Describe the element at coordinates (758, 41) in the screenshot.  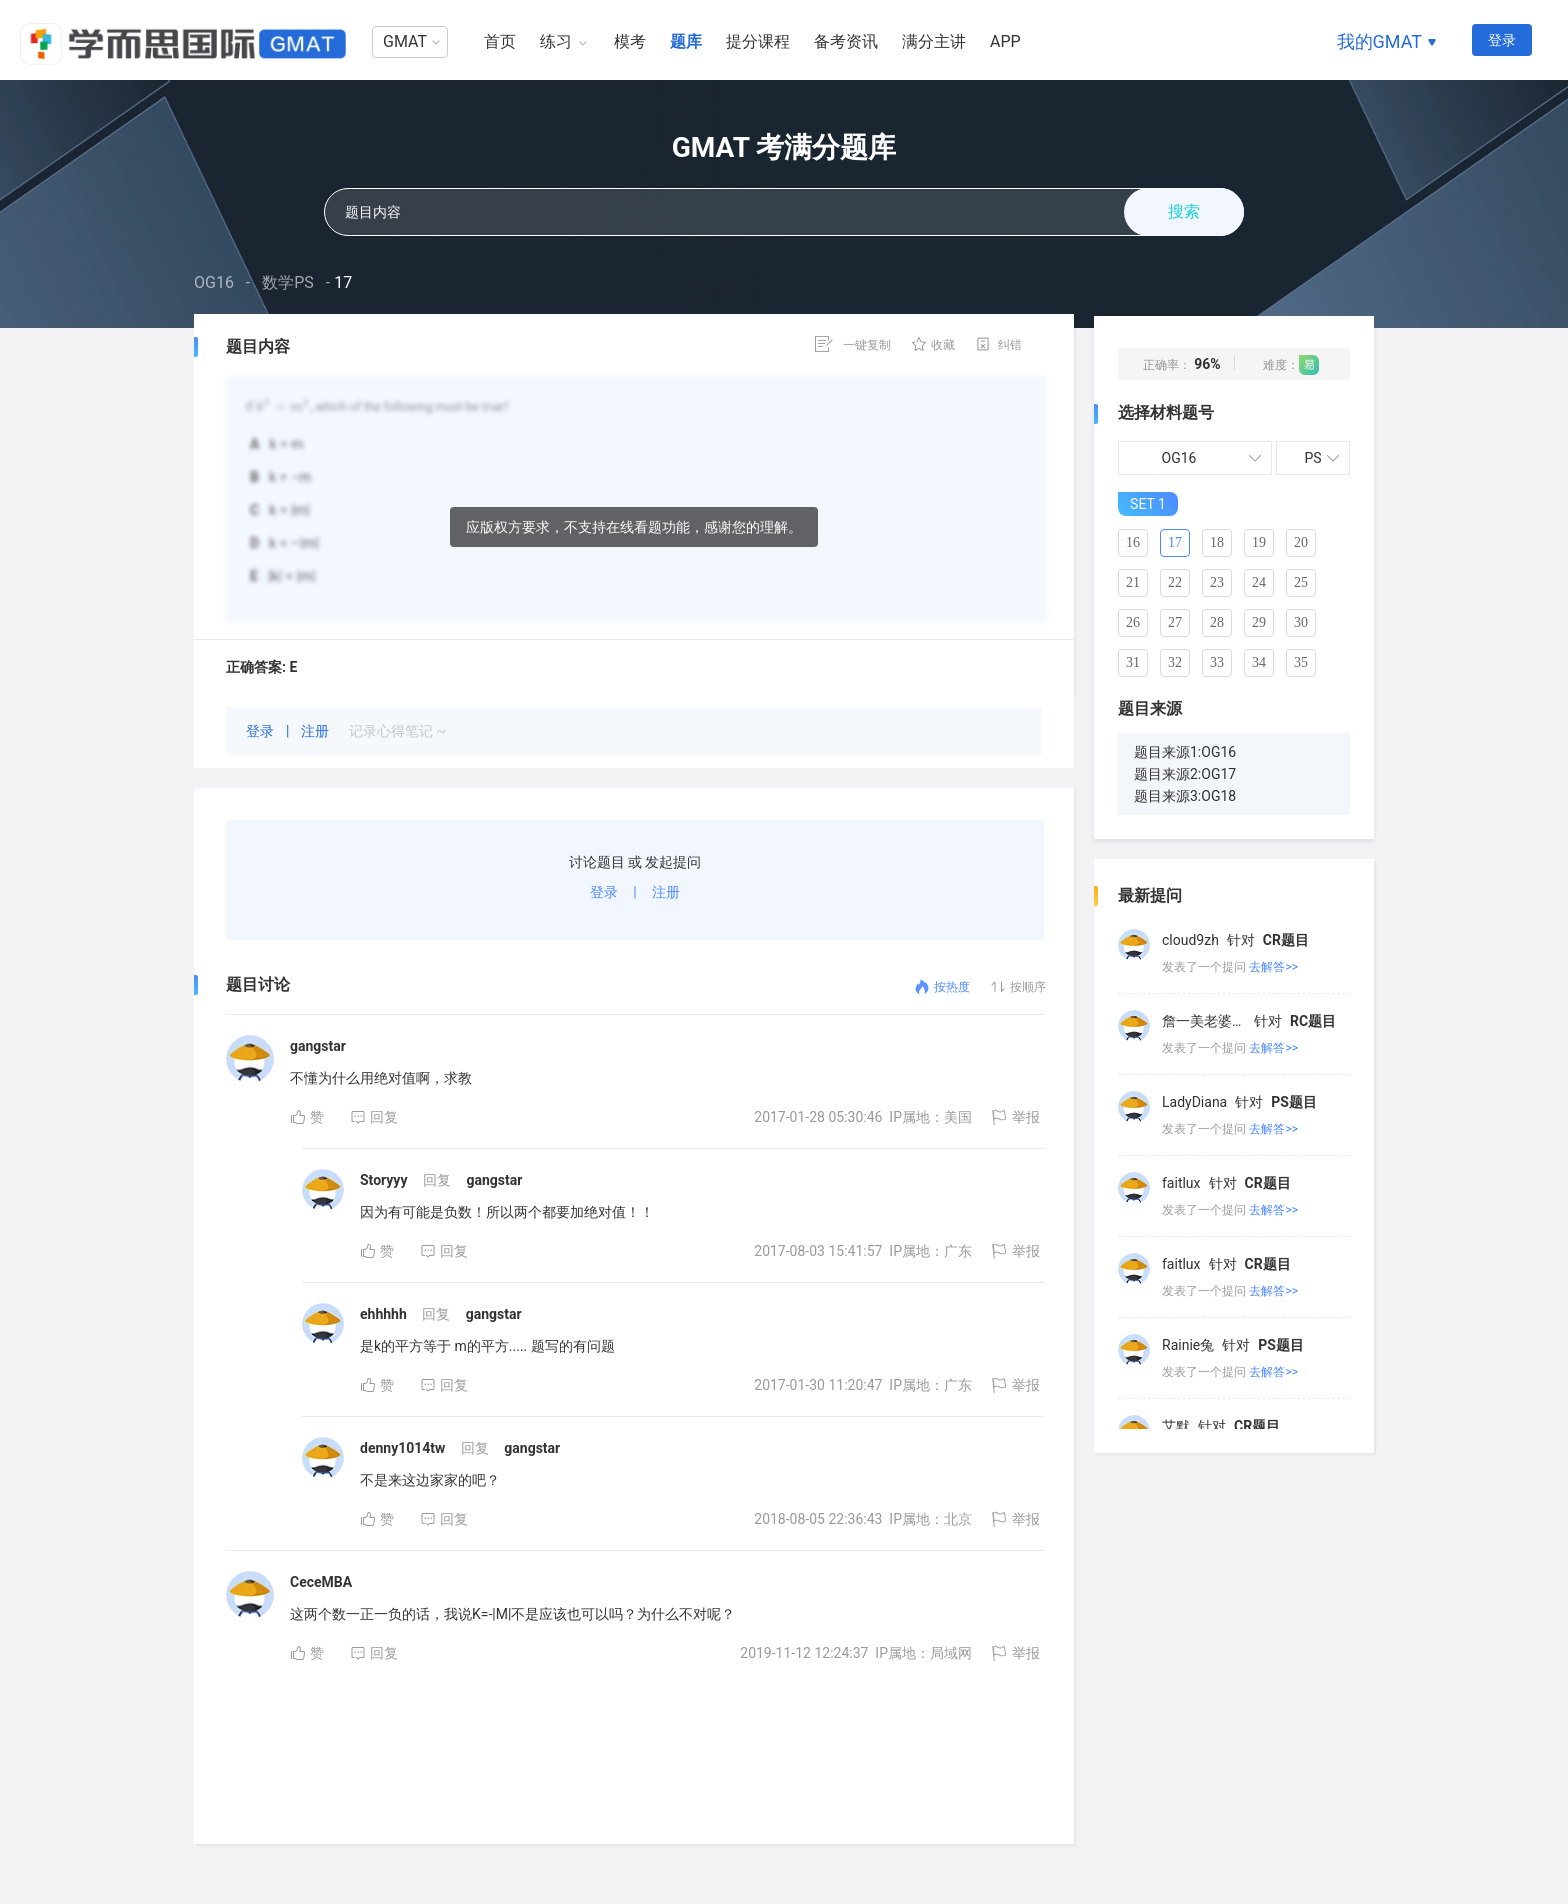
I see `提分课程` at that location.